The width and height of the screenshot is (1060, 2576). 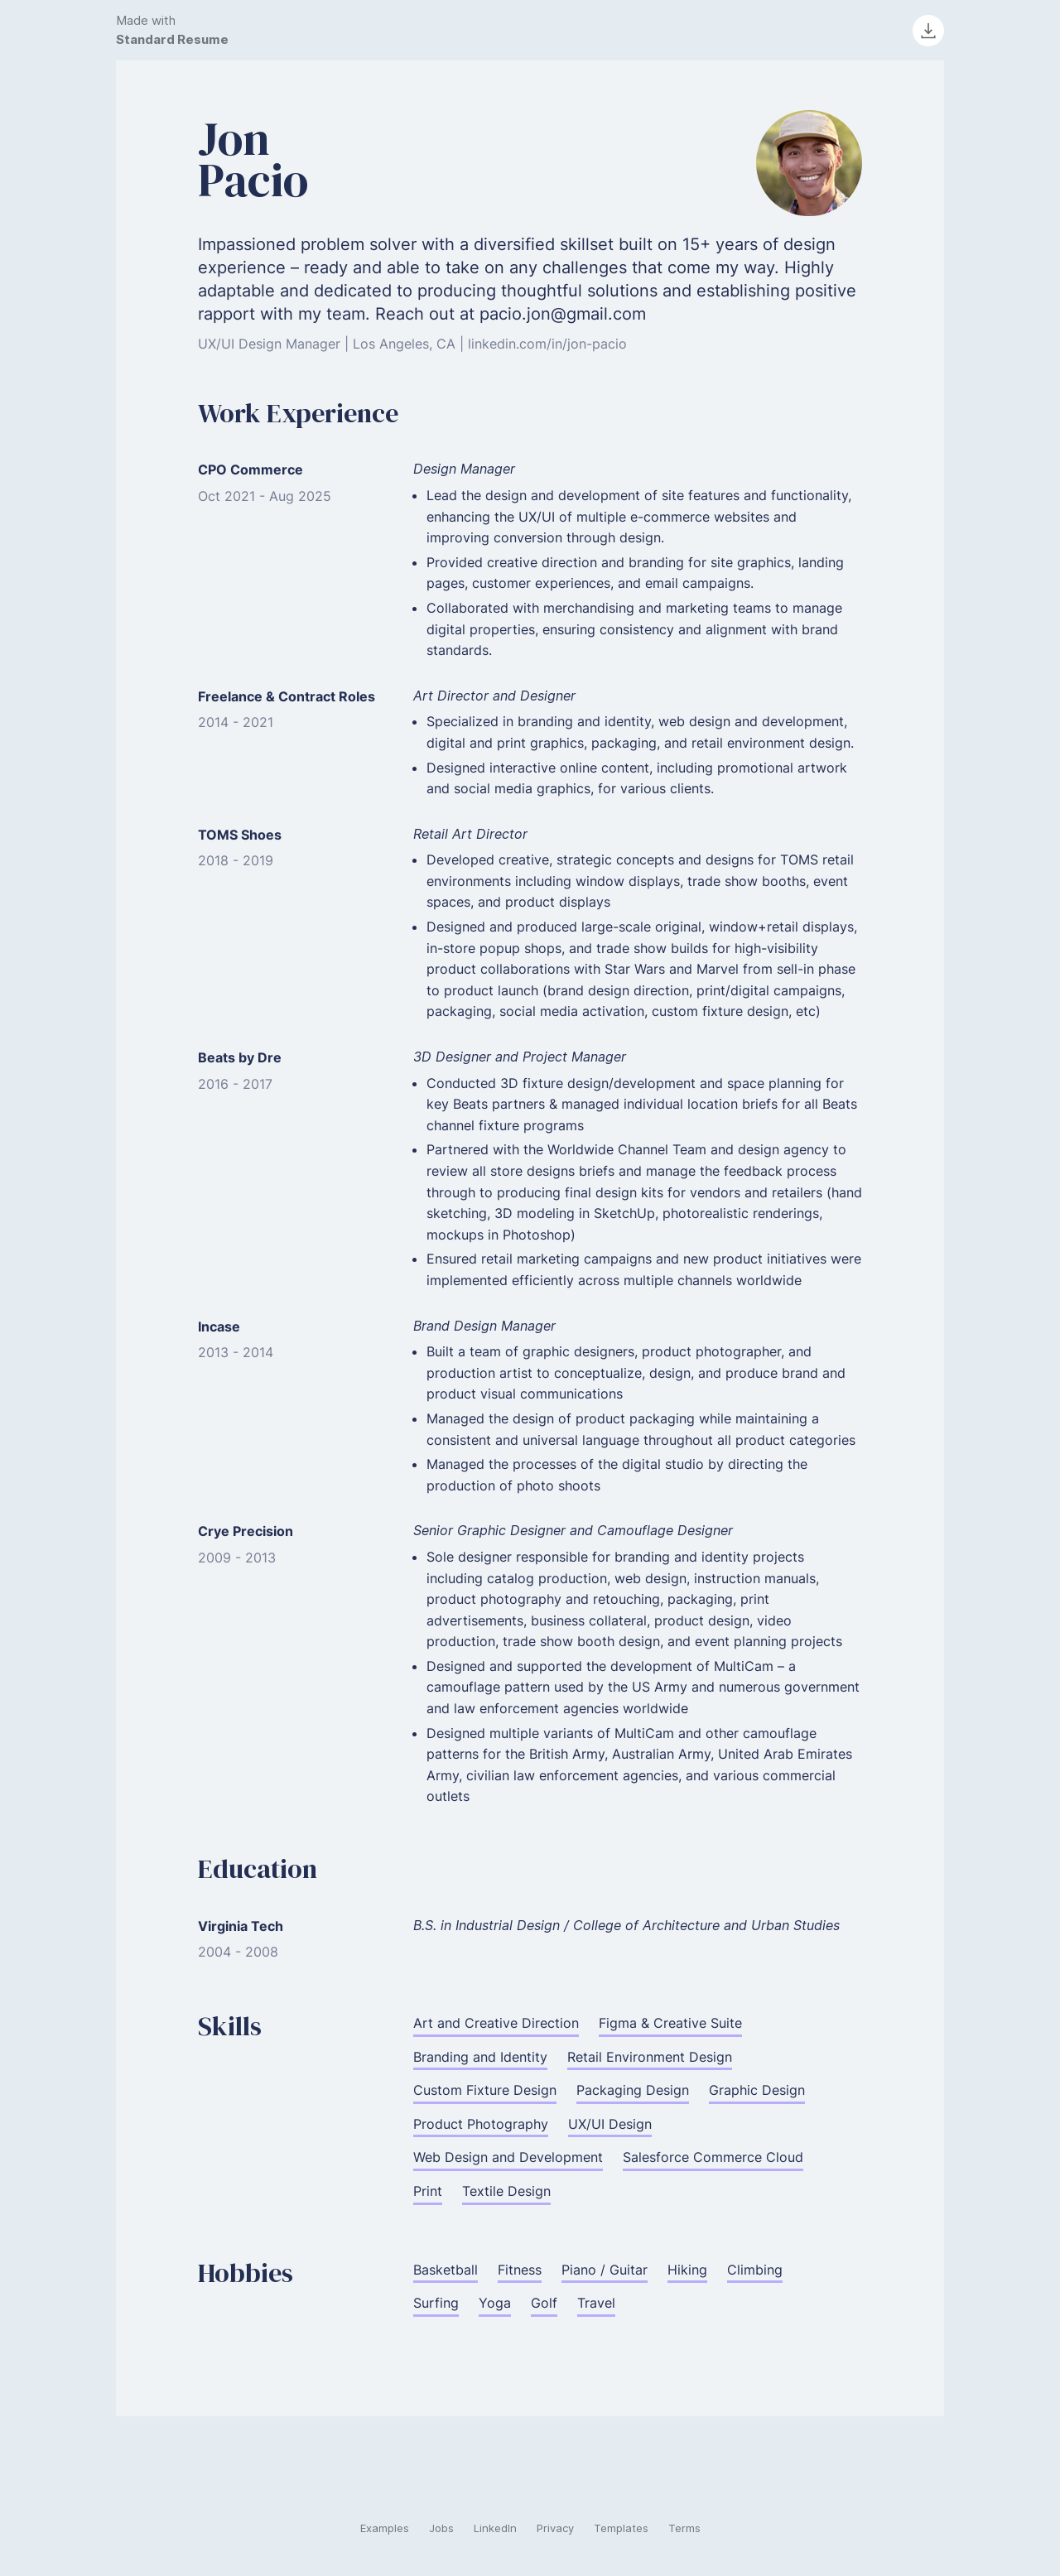 What do you see at coordinates (240, 1057) in the screenshot?
I see `Beats by Dre` at bounding box center [240, 1057].